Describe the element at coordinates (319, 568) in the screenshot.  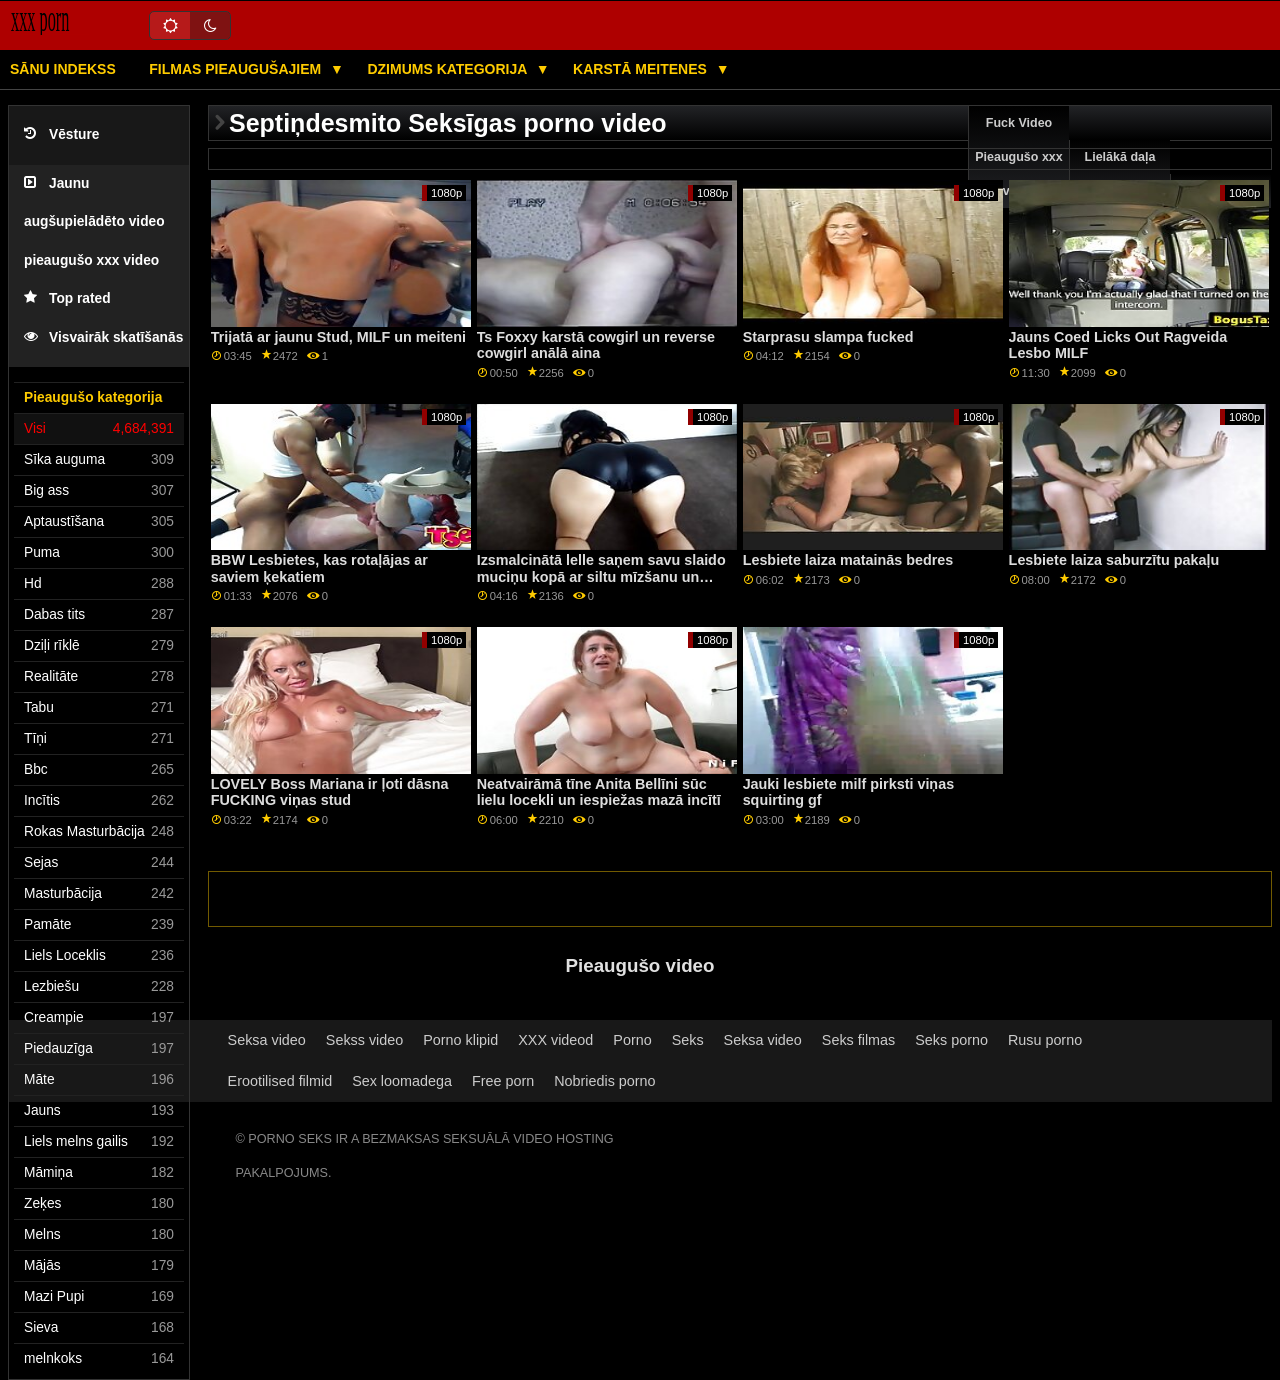
I see `BBW Lesbietes, kas rotaļājas ar saviem ķekatiem` at that location.